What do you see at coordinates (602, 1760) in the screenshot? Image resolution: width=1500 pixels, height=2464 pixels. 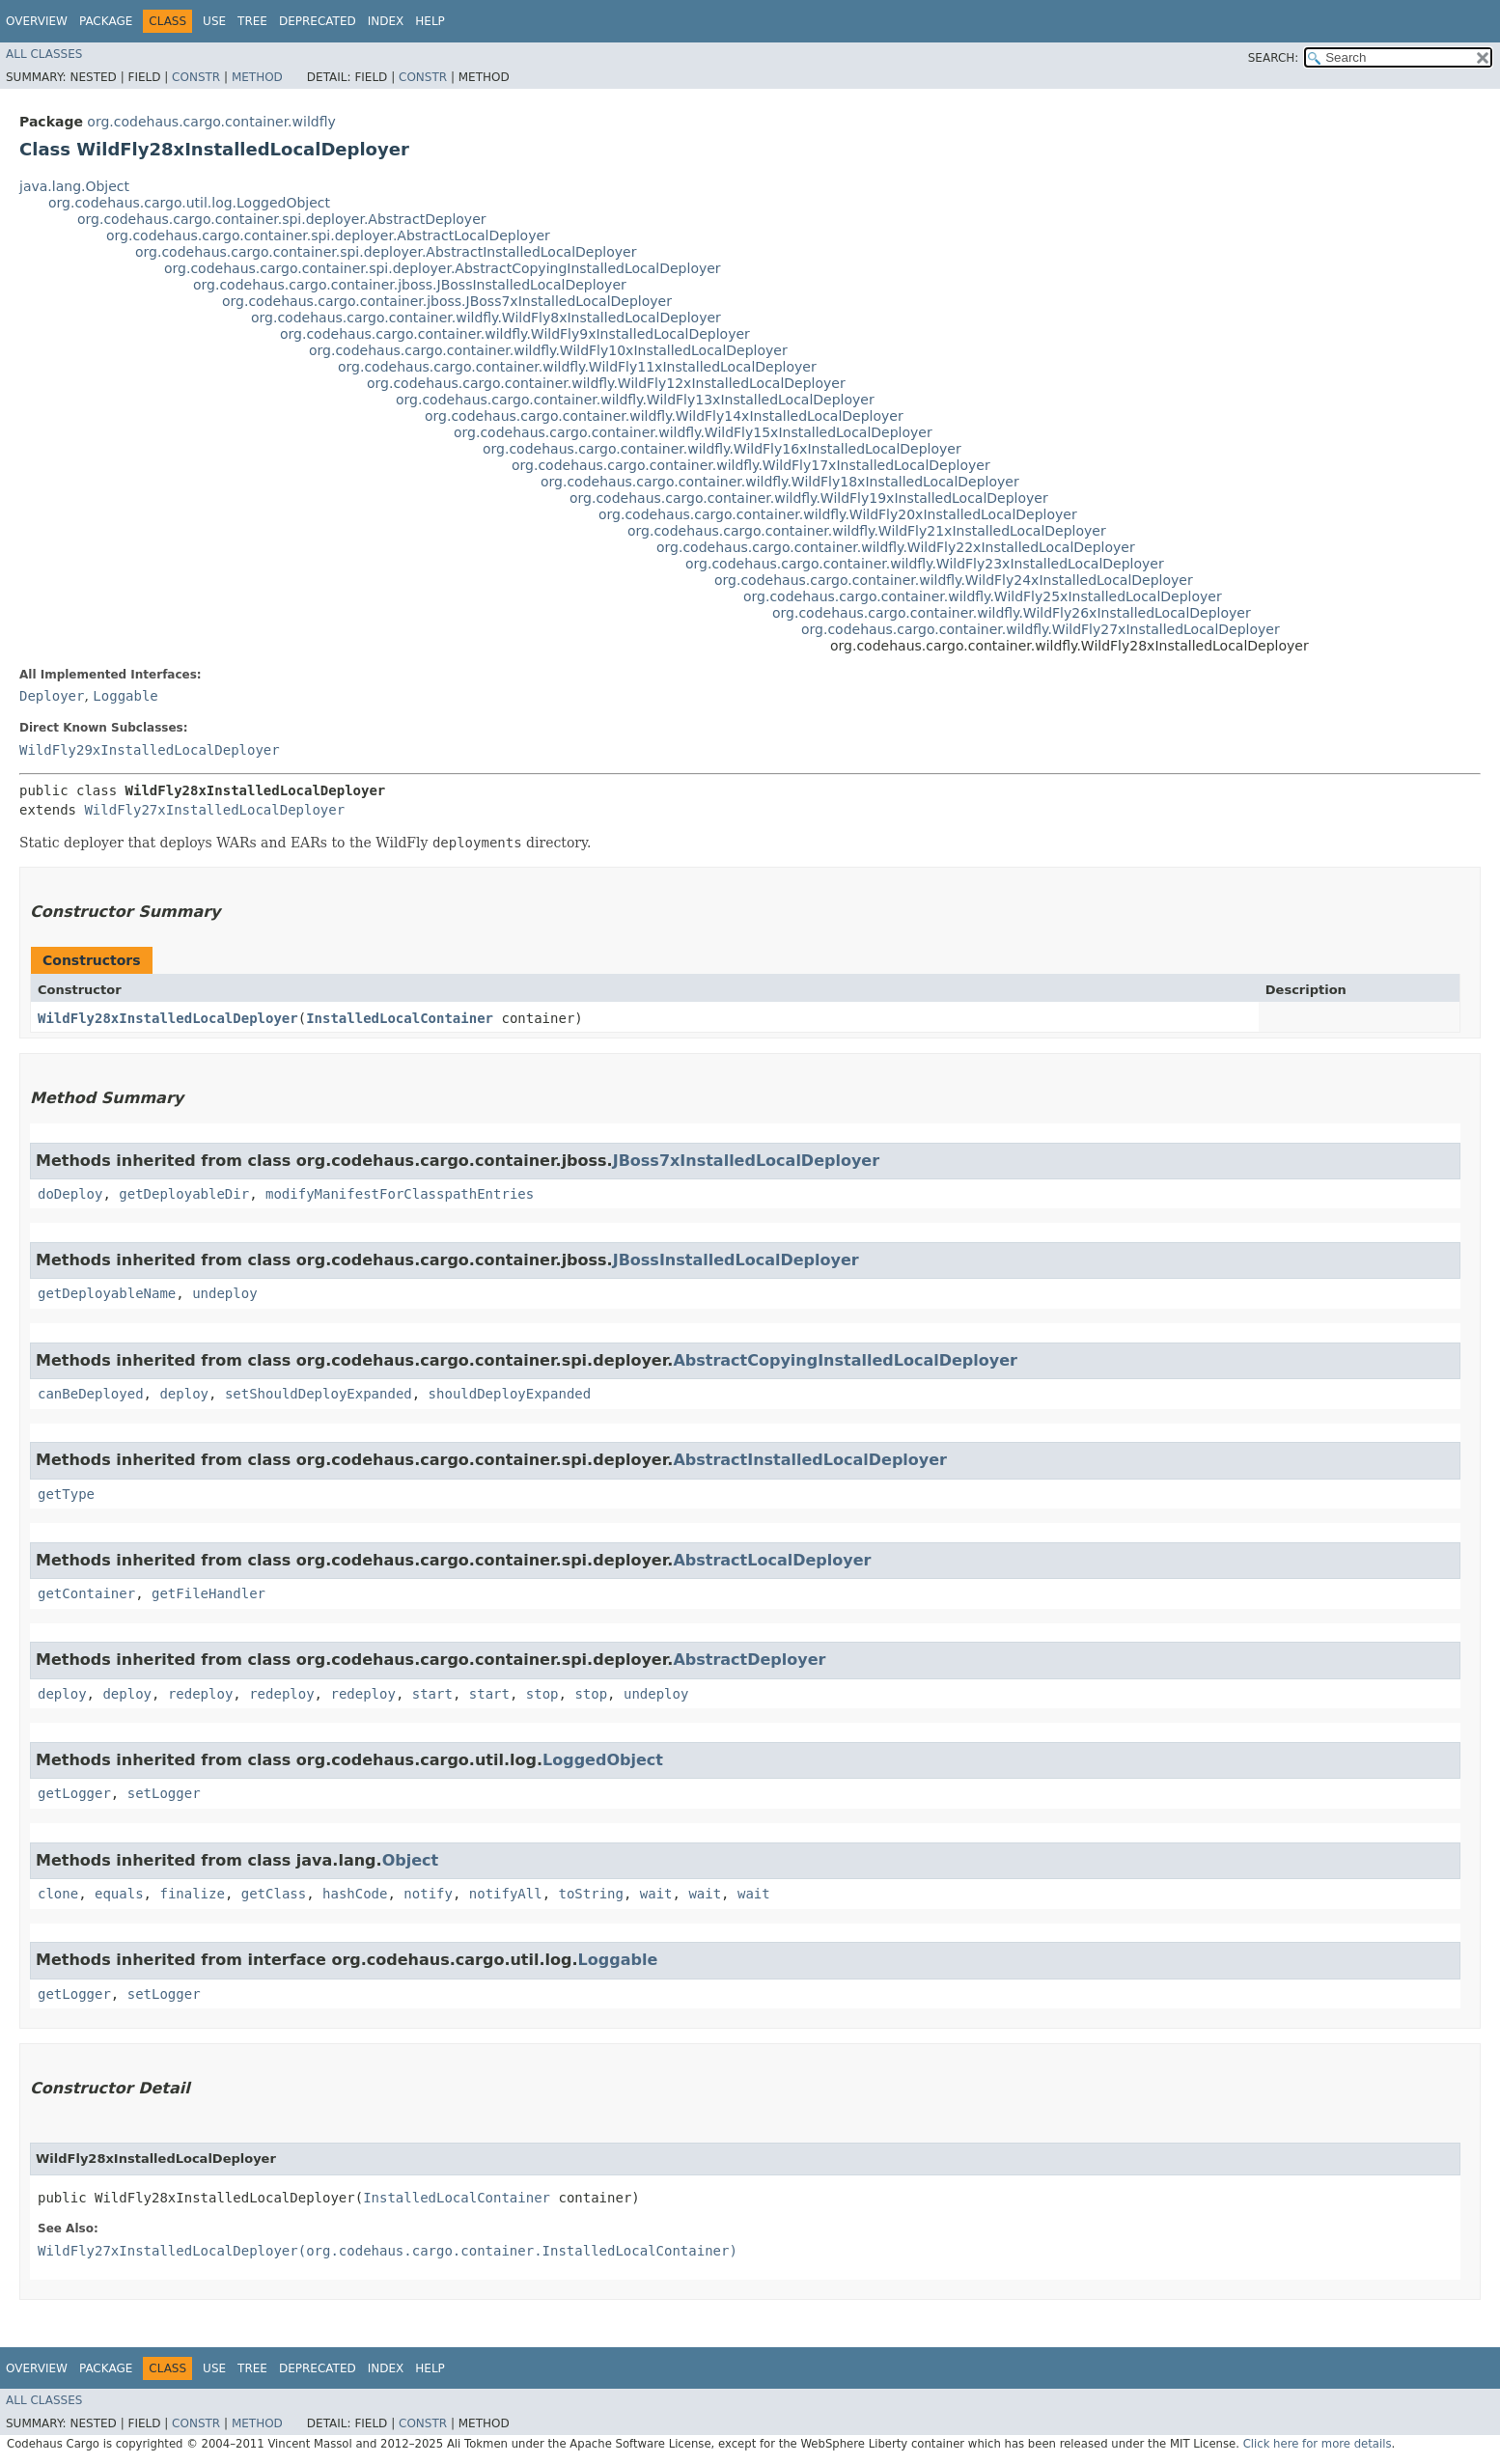 I see `LoggedObject` at bounding box center [602, 1760].